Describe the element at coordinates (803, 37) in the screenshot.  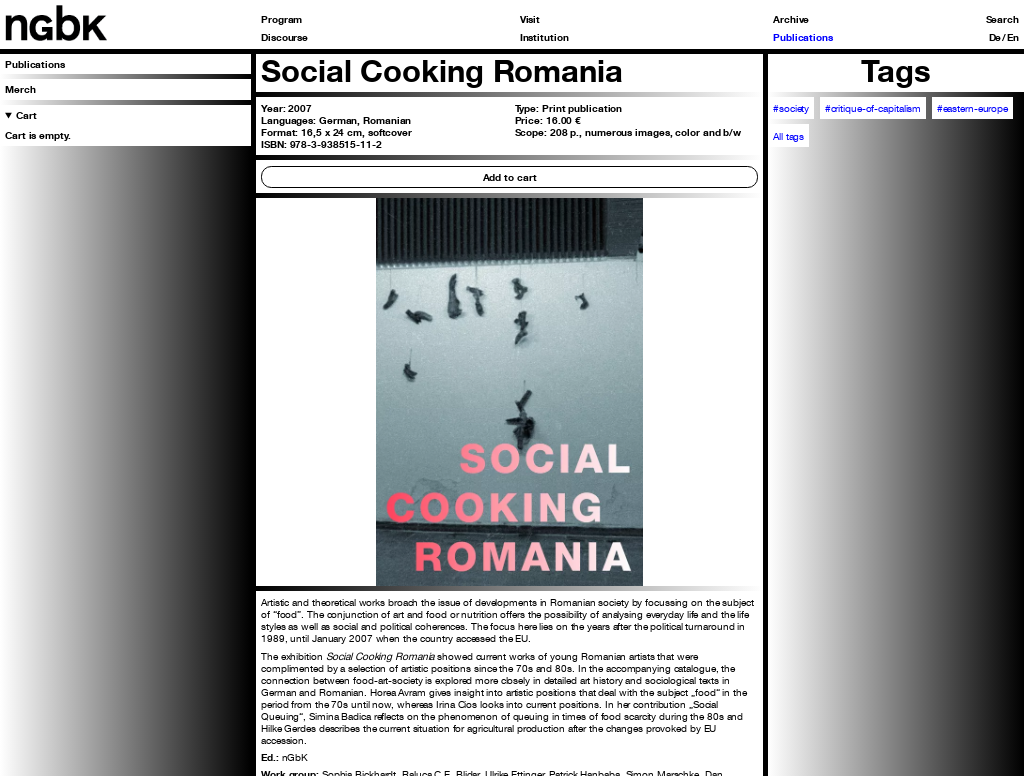
I see `Publications` at that location.